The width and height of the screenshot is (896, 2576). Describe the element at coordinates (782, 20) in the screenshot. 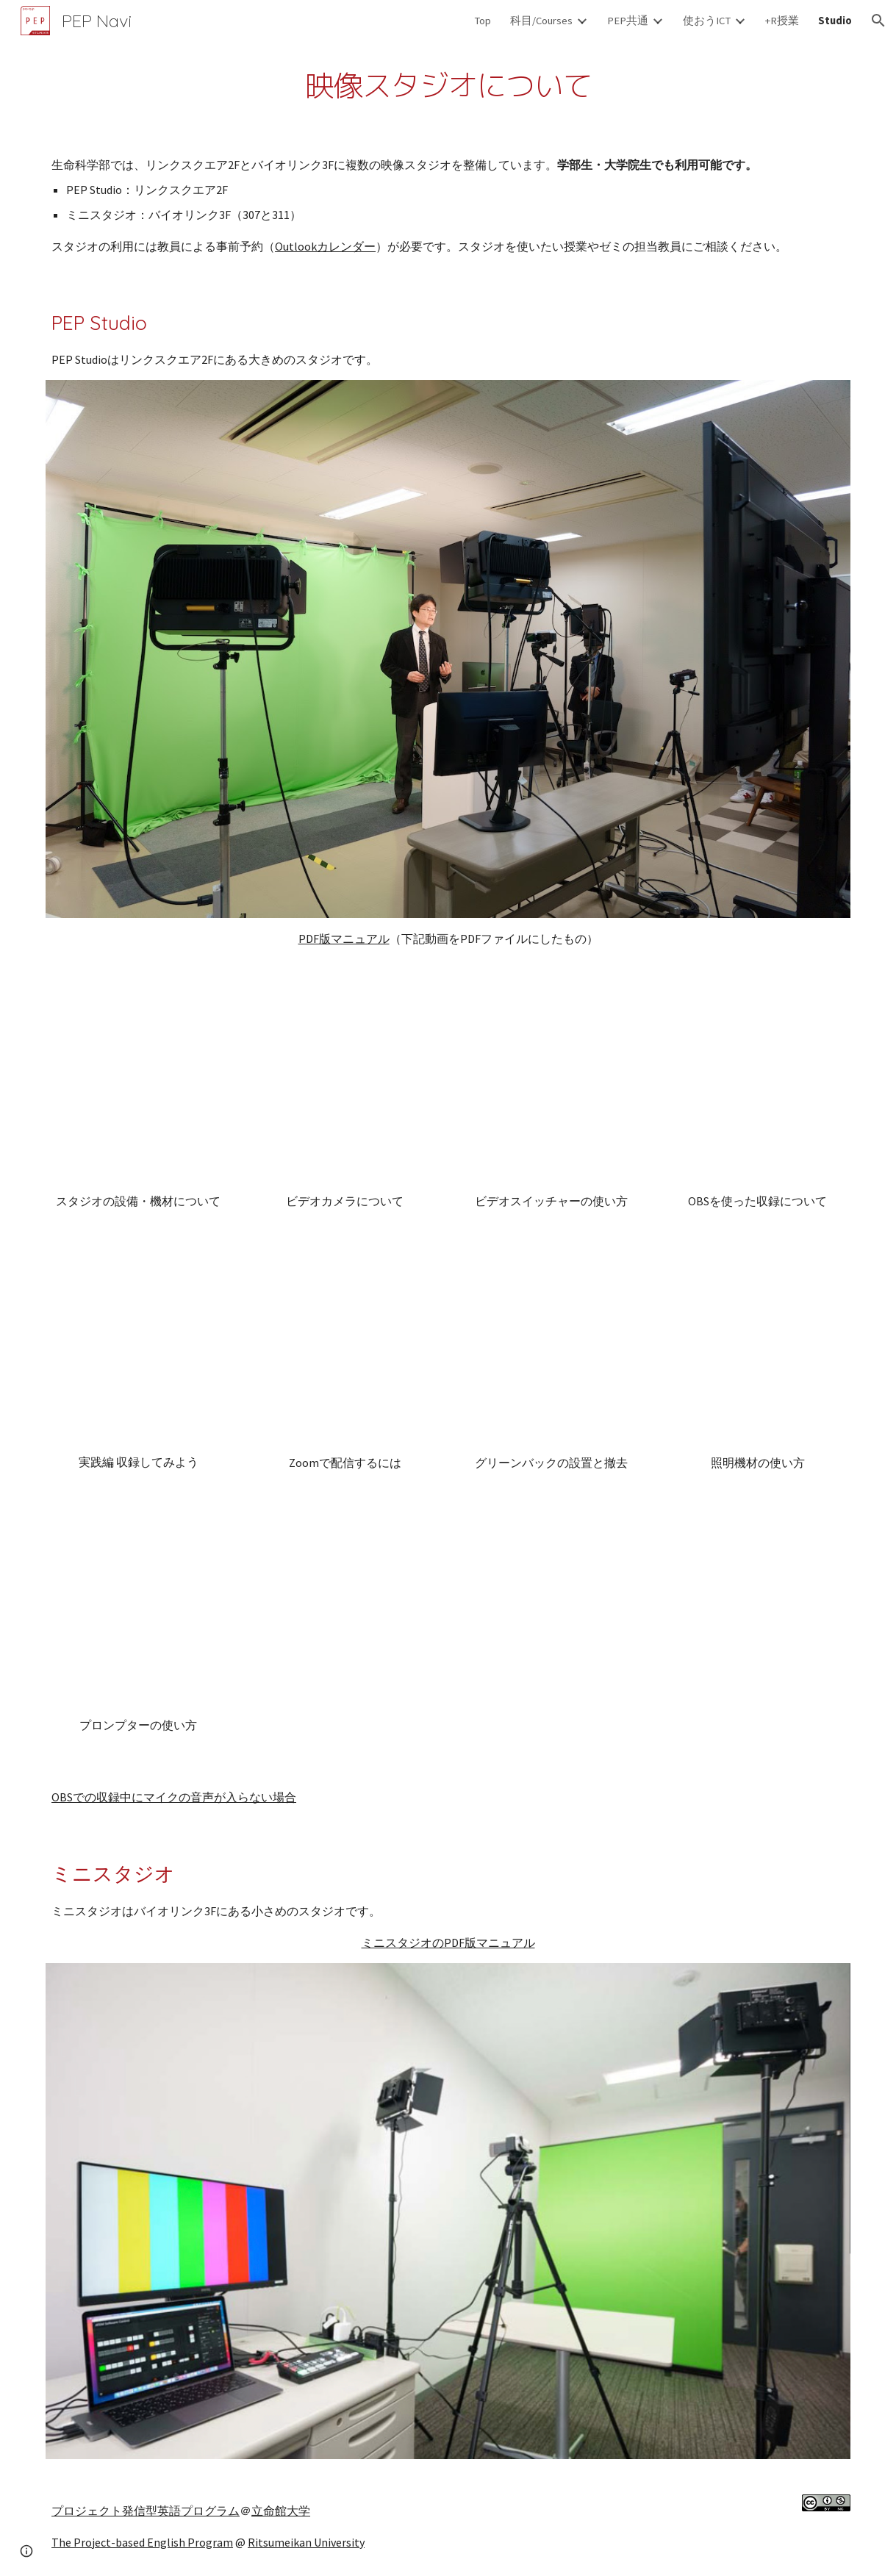

I see `+R授業 [link]` at that location.